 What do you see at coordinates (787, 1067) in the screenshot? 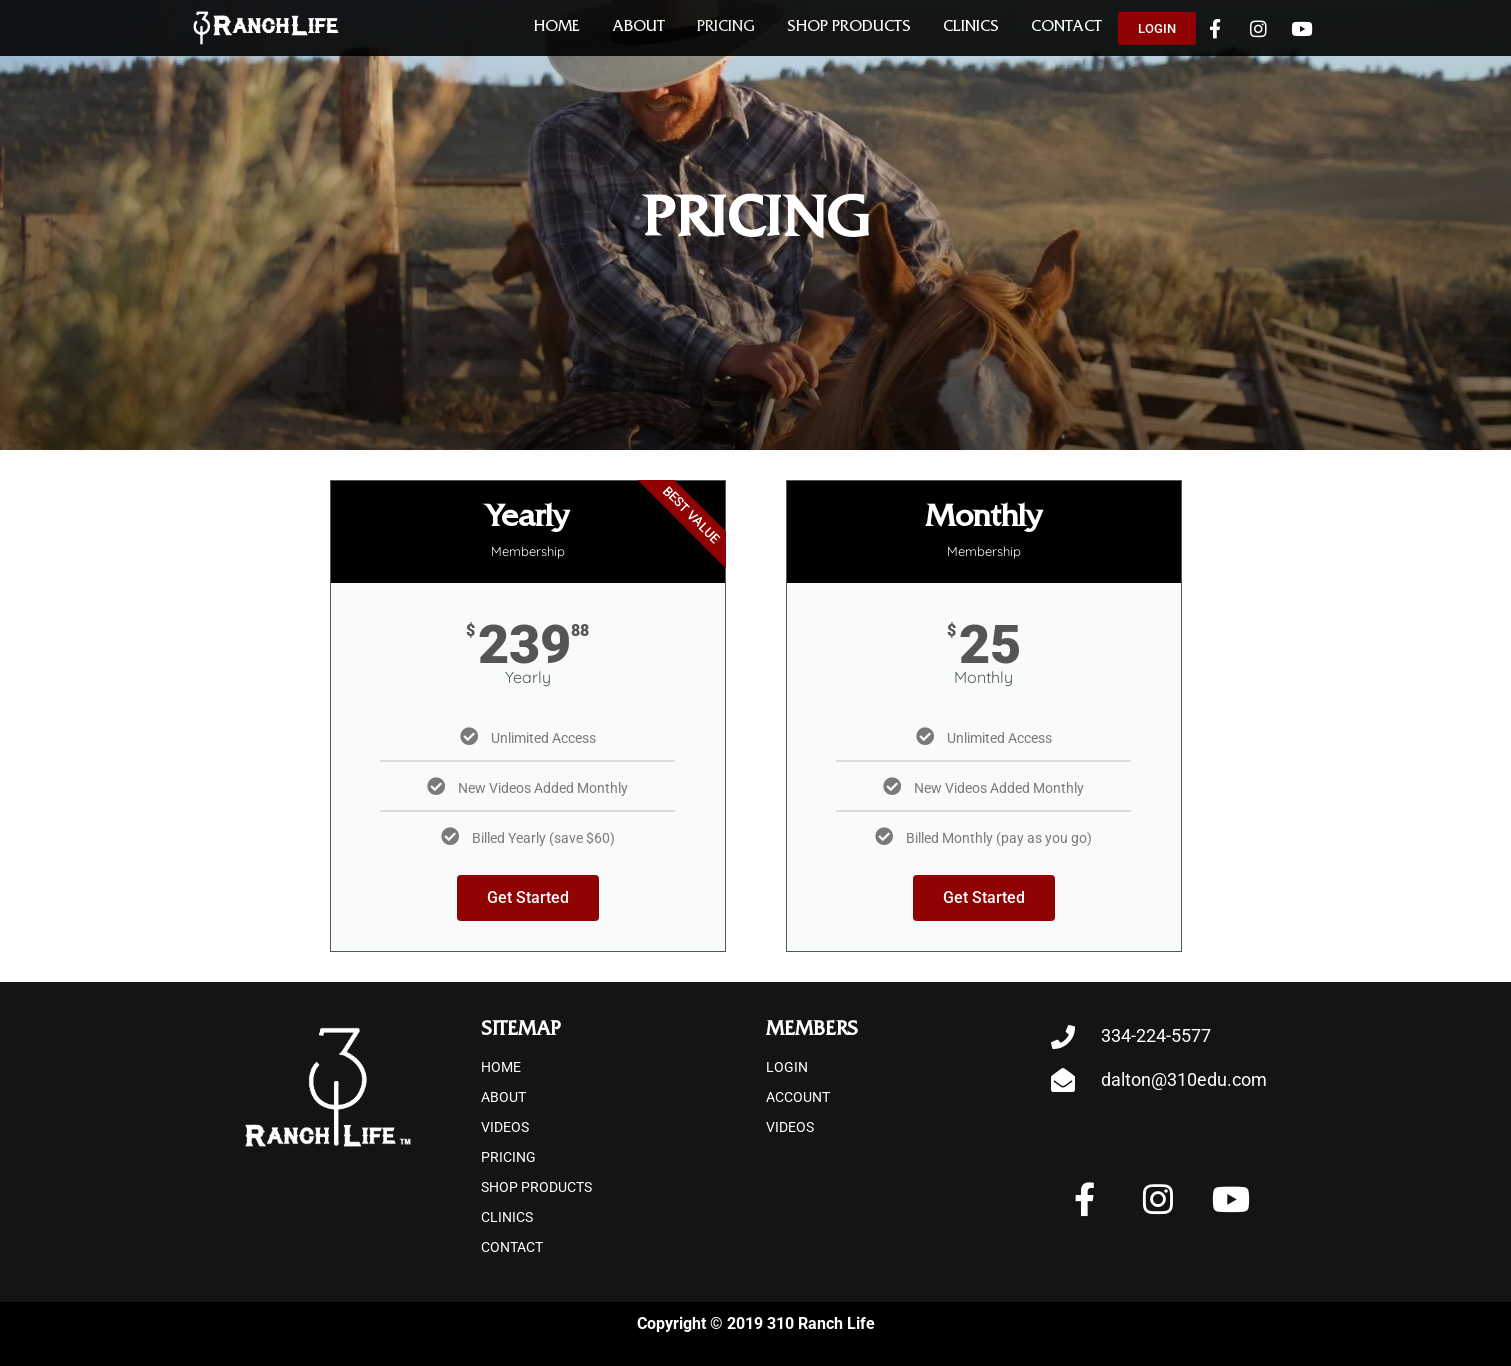
I see `Login` at bounding box center [787, 1067].